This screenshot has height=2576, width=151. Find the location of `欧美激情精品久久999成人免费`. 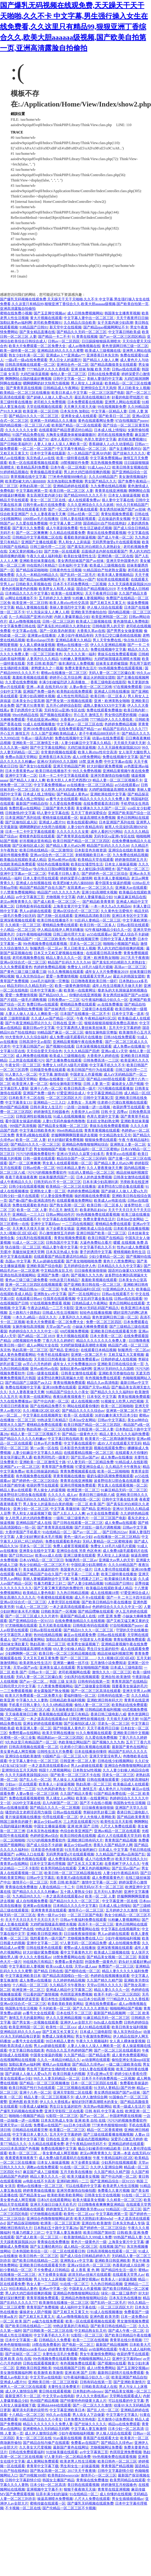

欧美激情精品久久999成人免费 is located at coordinates (88, 2237).